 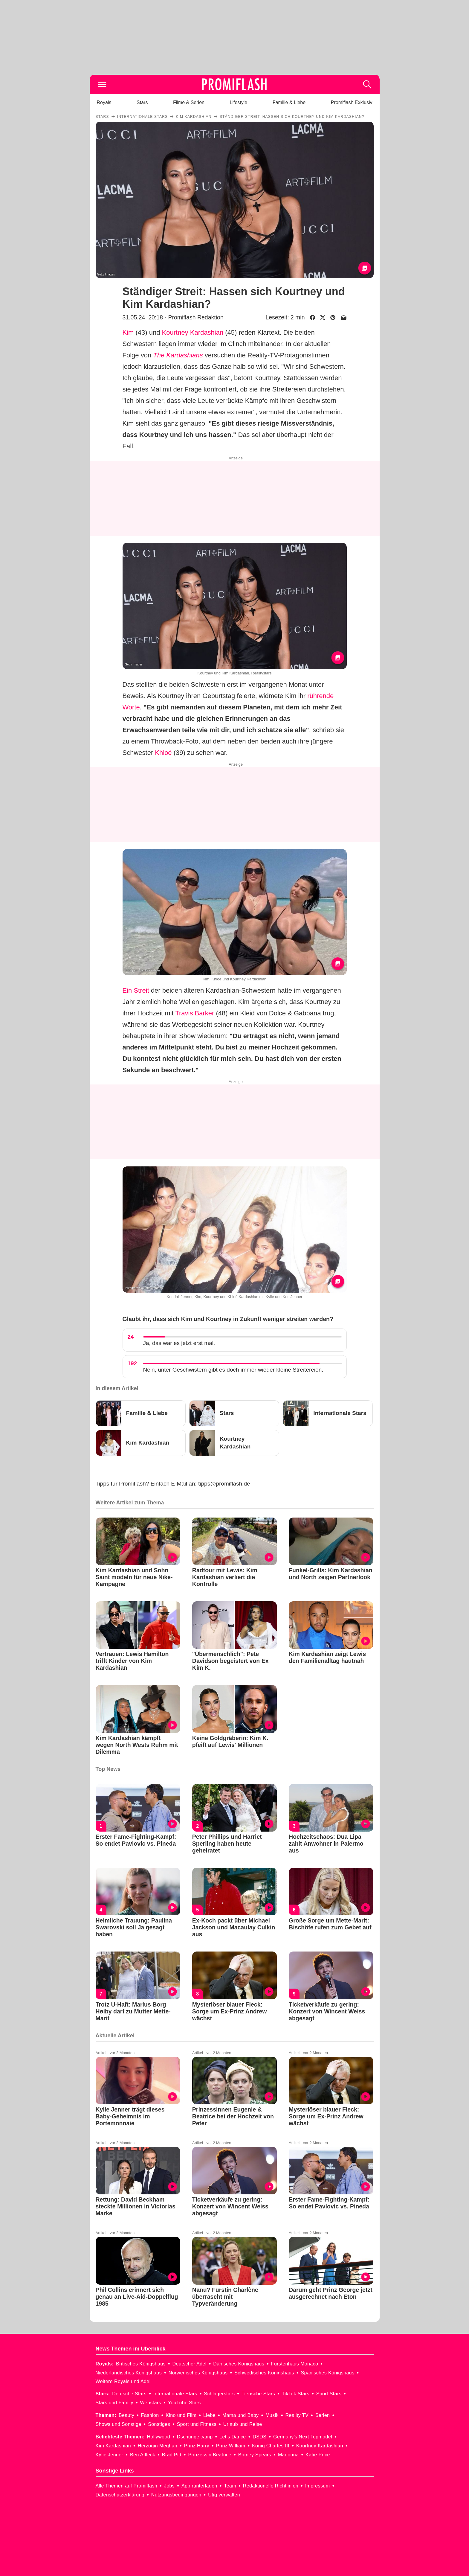 I want to click on Kourtney Kardashian, so click(x=192, y=332).